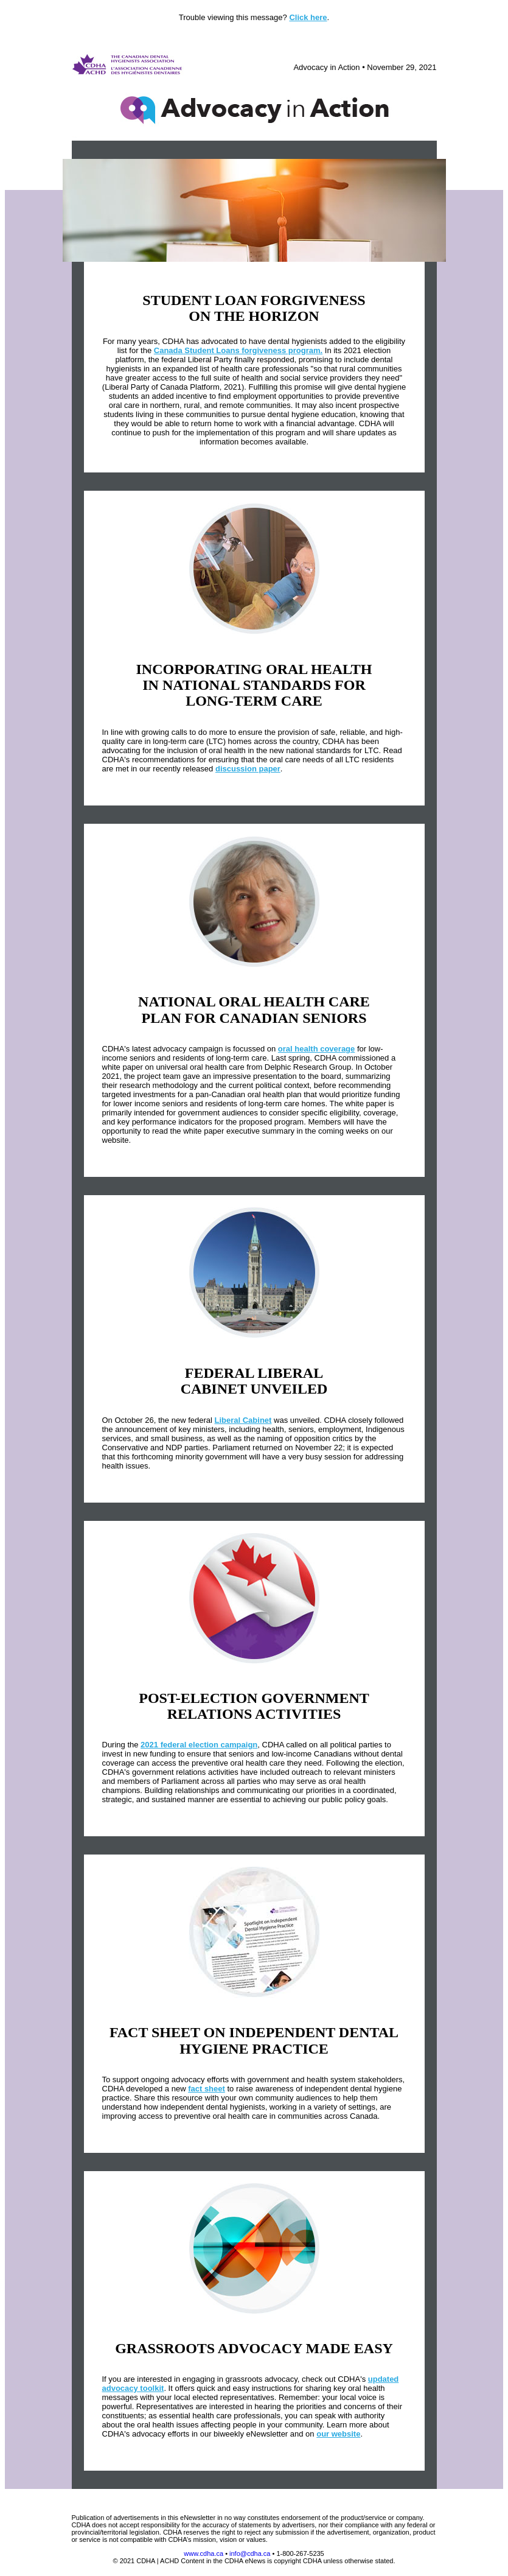 This screenshot has width=508, height=2576. What do you see at coordinates (203, 2553) in the screenshot?
I see `www.cdha.ca` at bounding box center [203, 2553].